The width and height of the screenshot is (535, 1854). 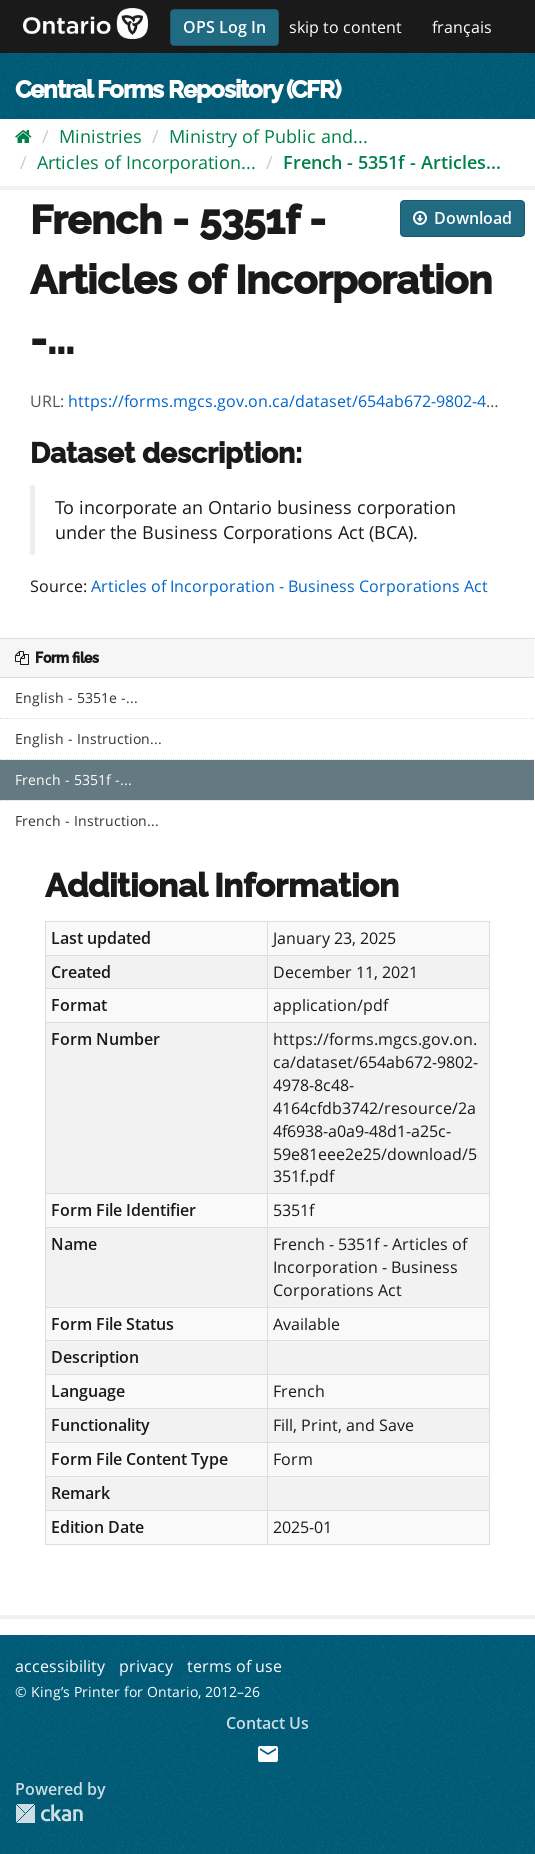 What do you see at coordinates (137, 1691) in the screenshot?
I see `© King’s Printer for Ontario, 2012–26` at bounding box center [137, 1691].